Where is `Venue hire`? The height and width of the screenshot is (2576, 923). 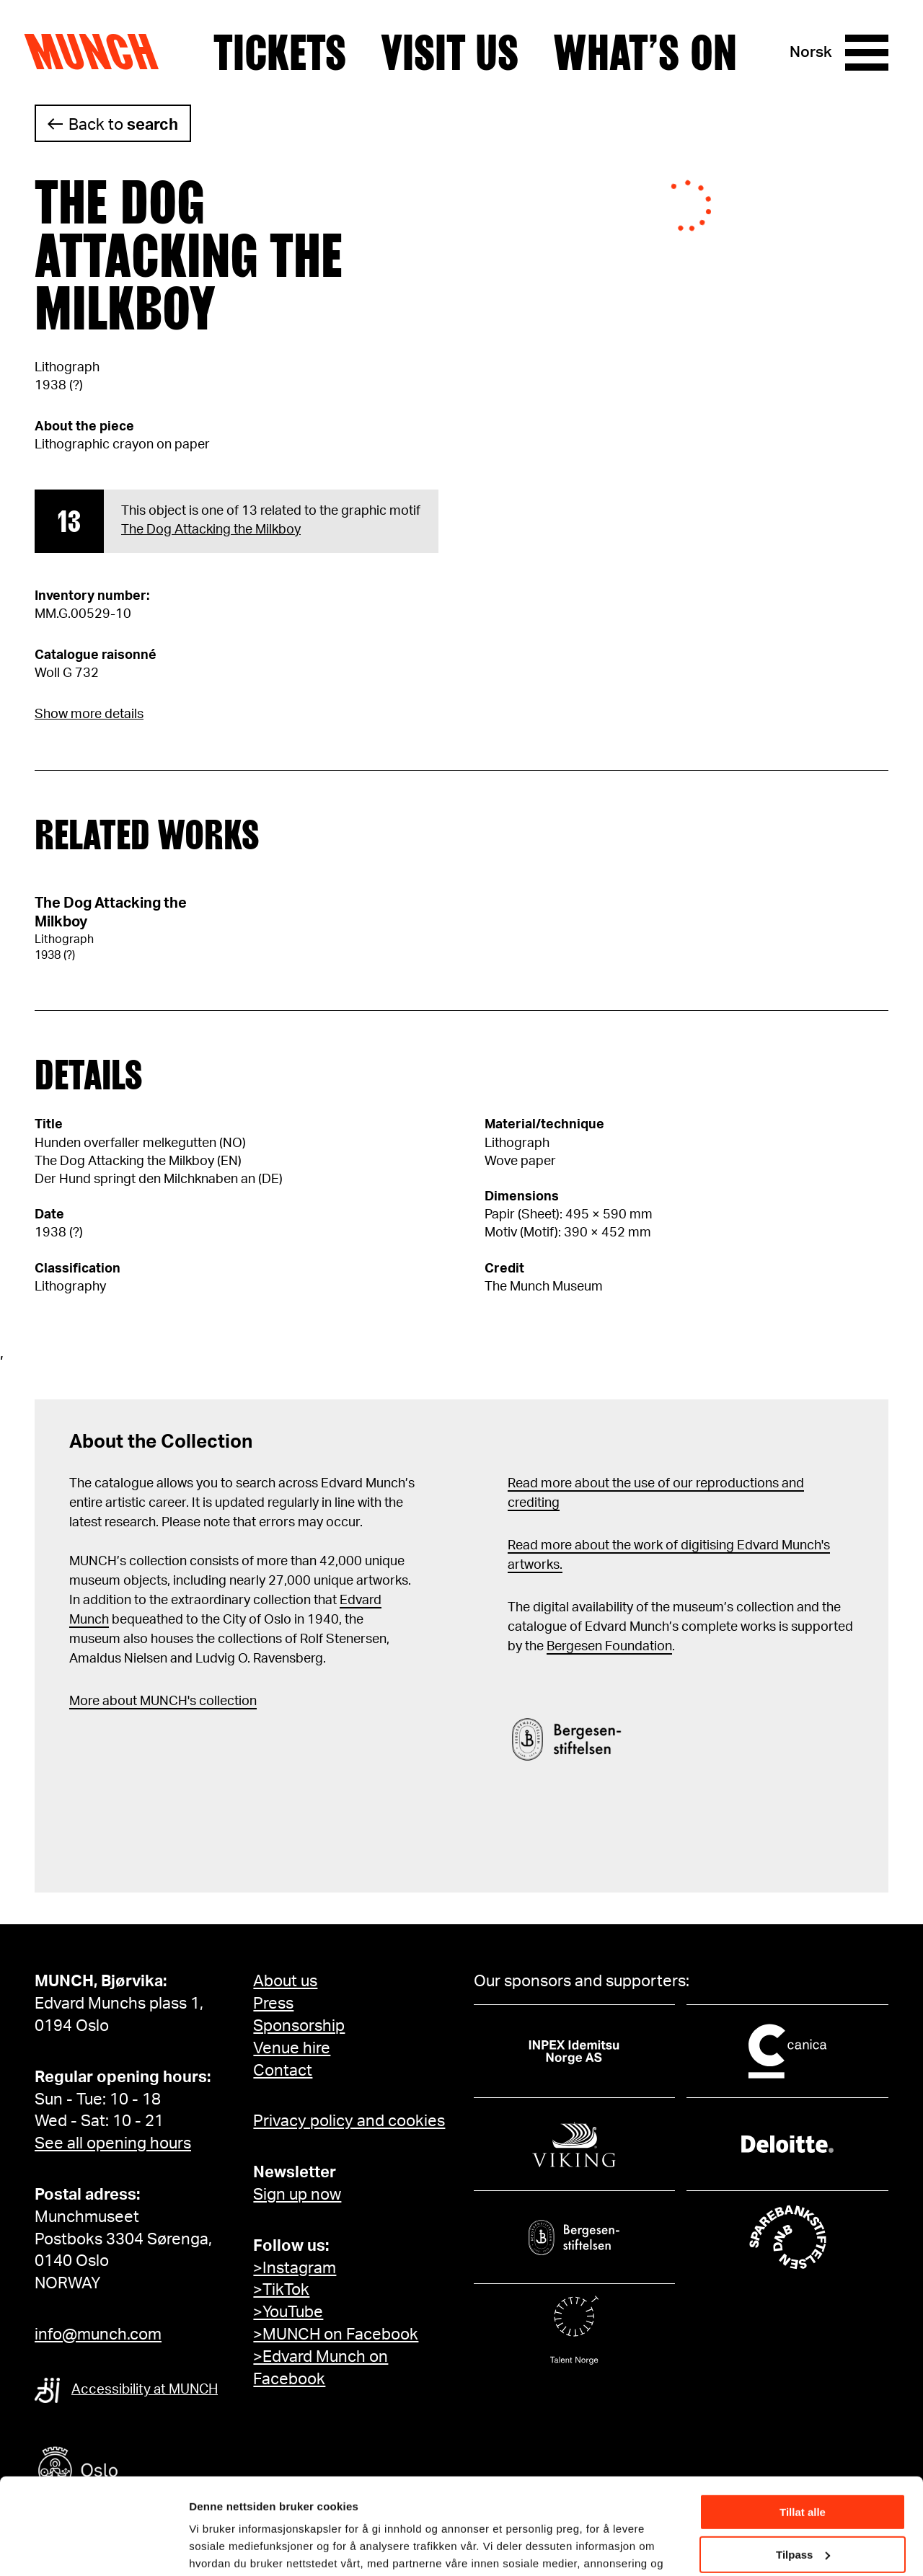
Venue hire is located at coordinates (291, 2048).